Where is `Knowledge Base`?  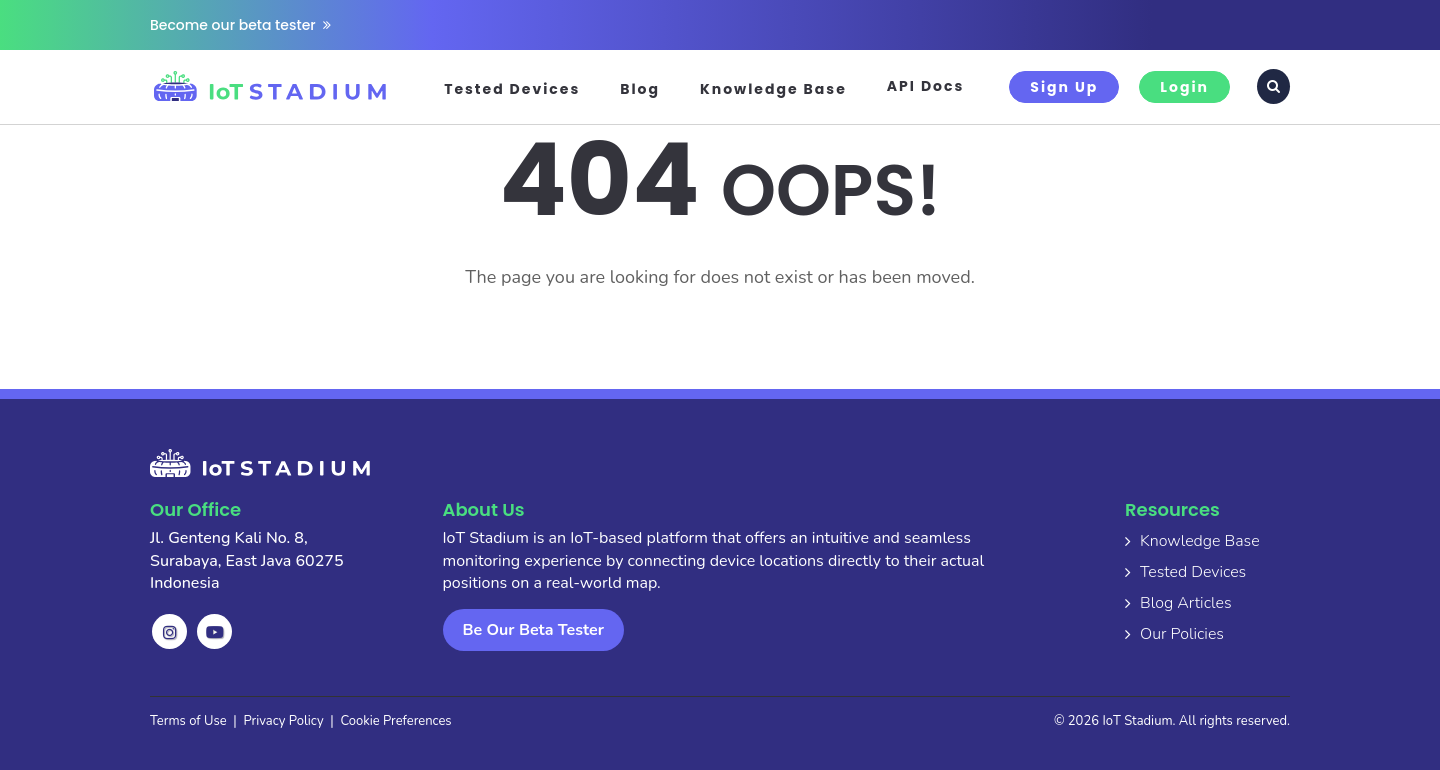 Knowledge Base is located at coordinates (773, 89).